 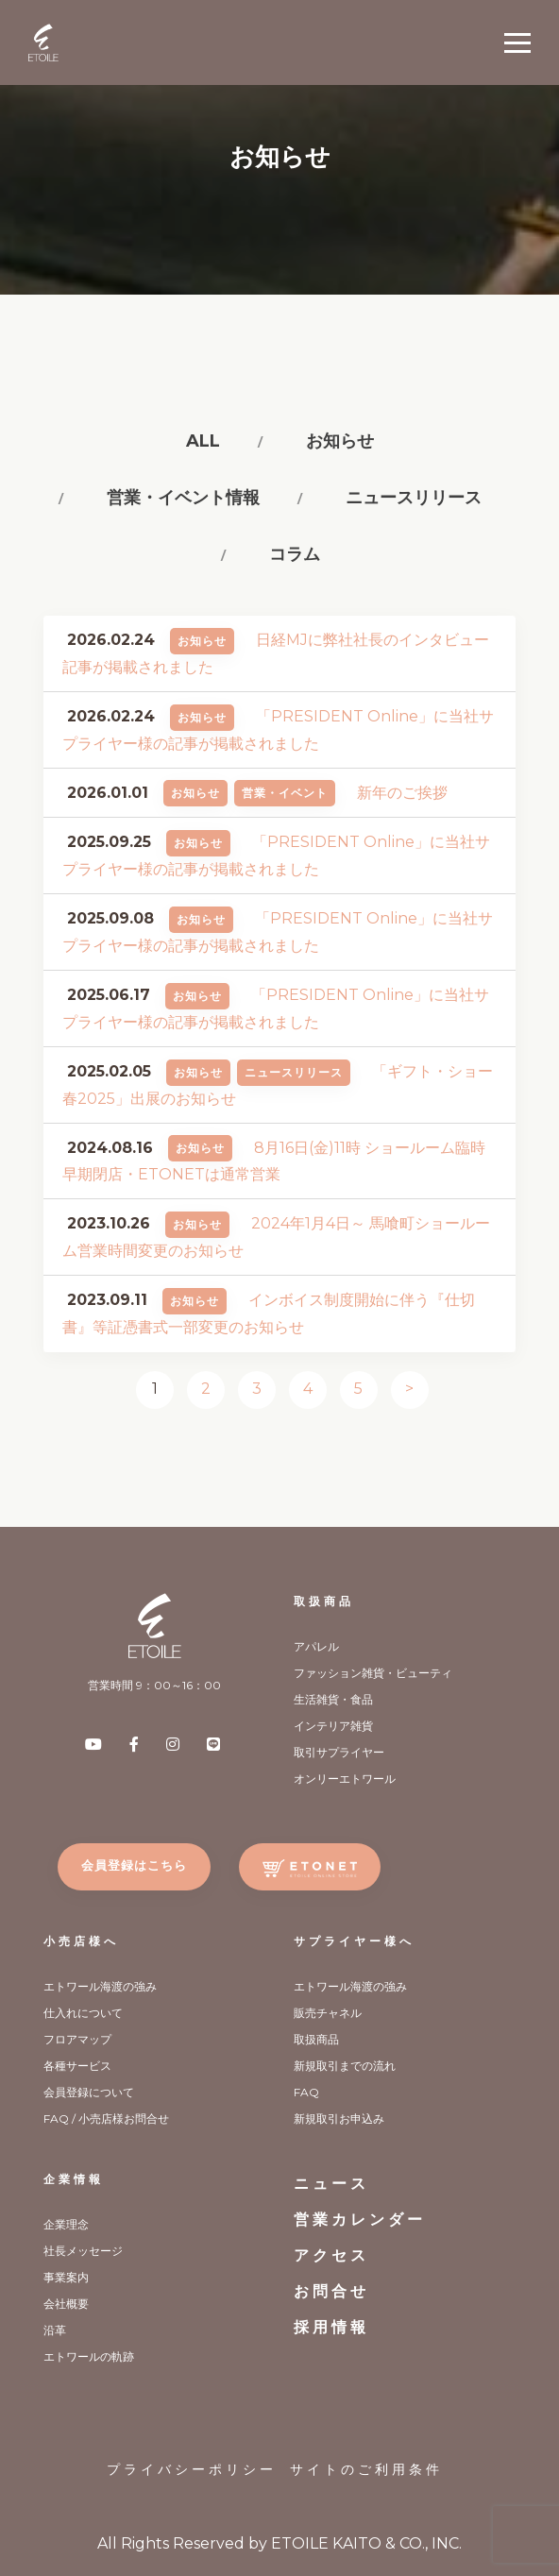 What do you see at coordinates (340, 441) in the screenshot?
I see `お知らせ` at bounding box center [340, 441].